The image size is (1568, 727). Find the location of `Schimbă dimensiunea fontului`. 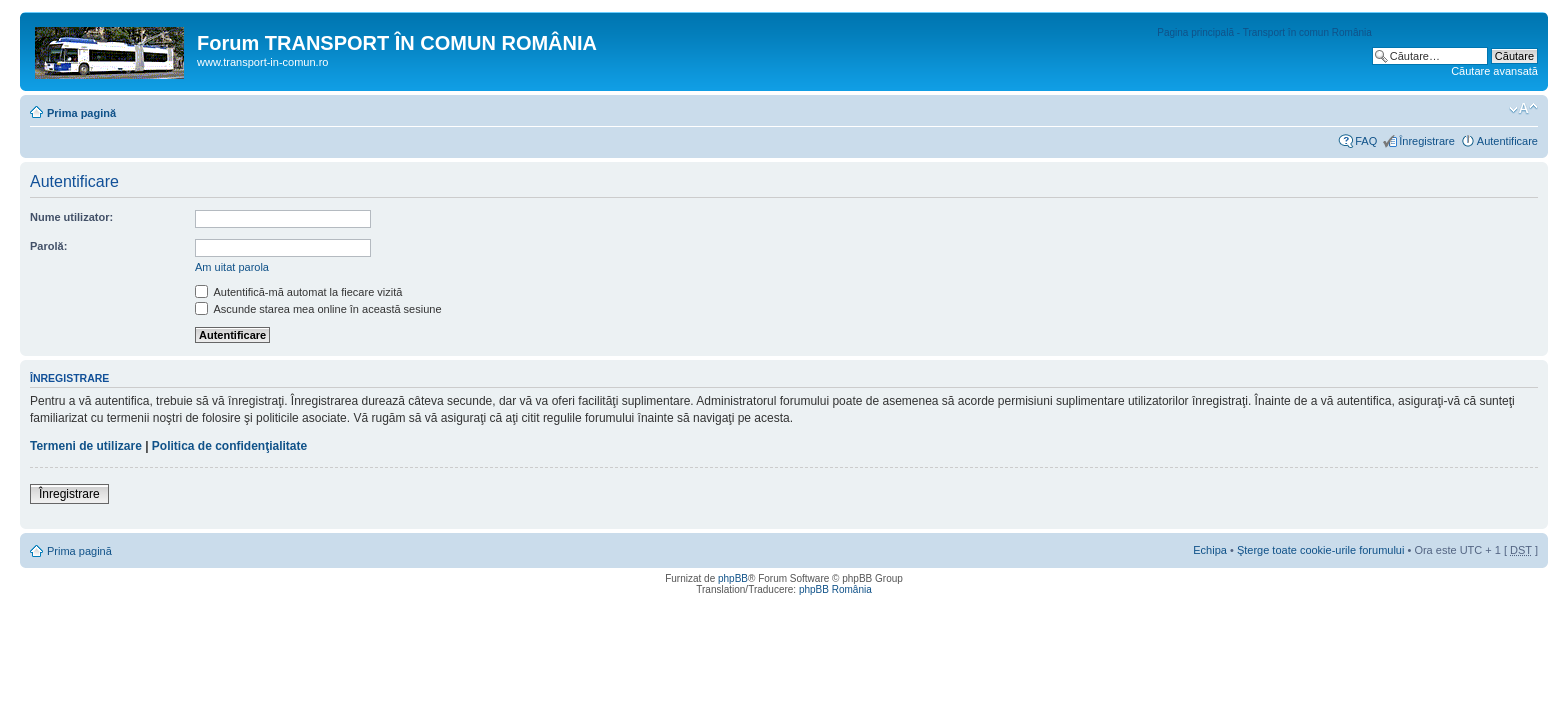

Schimbă dimensiunea fontului is located at coordinates (1523, 109).